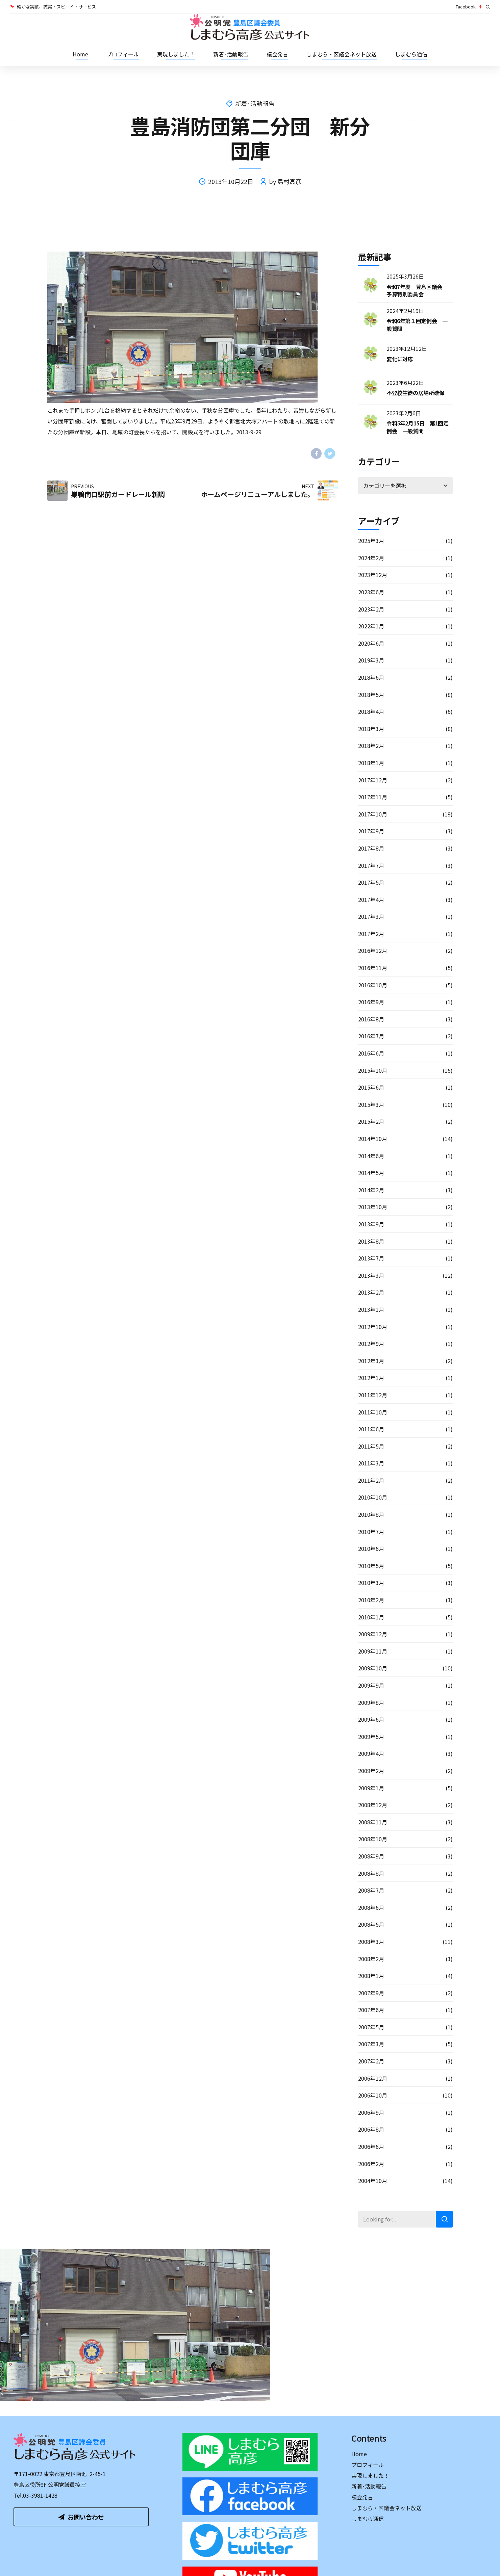 Image resolution: width=500 pixels, height=2576 pixels. What do you see at coordinates (372, 2078) in the screenshot?
I see `2006年12月` at bounding box center [372, 2078].